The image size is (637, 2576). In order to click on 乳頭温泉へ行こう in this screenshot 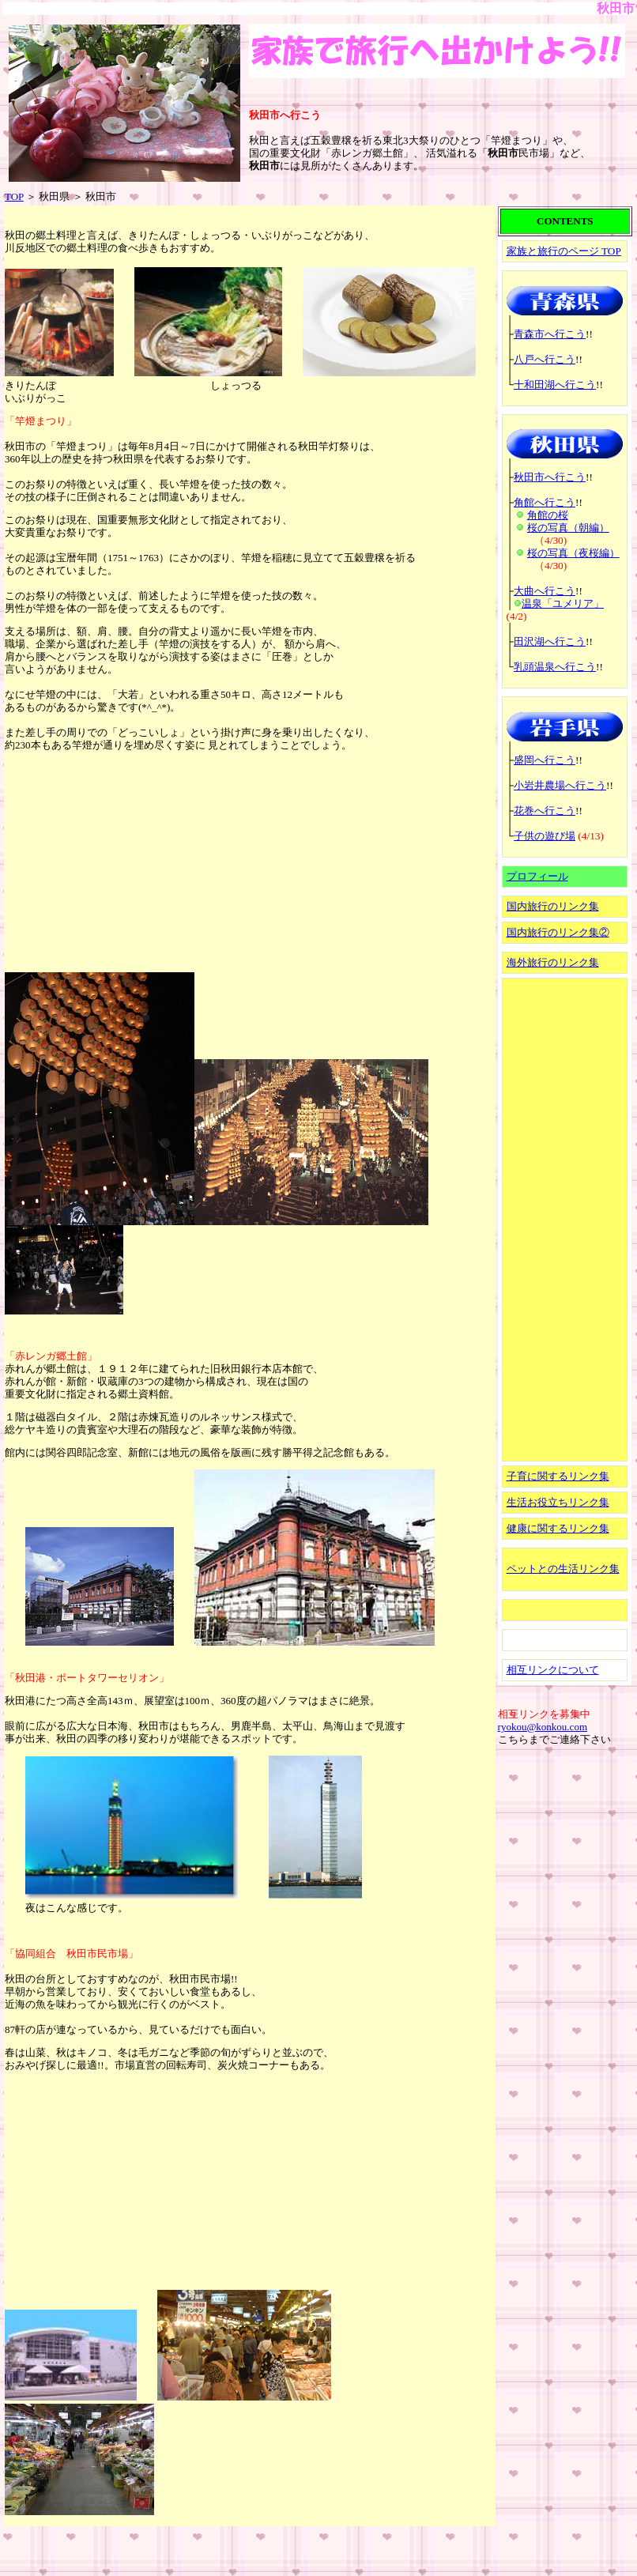, I will do `click(555, 667)`.